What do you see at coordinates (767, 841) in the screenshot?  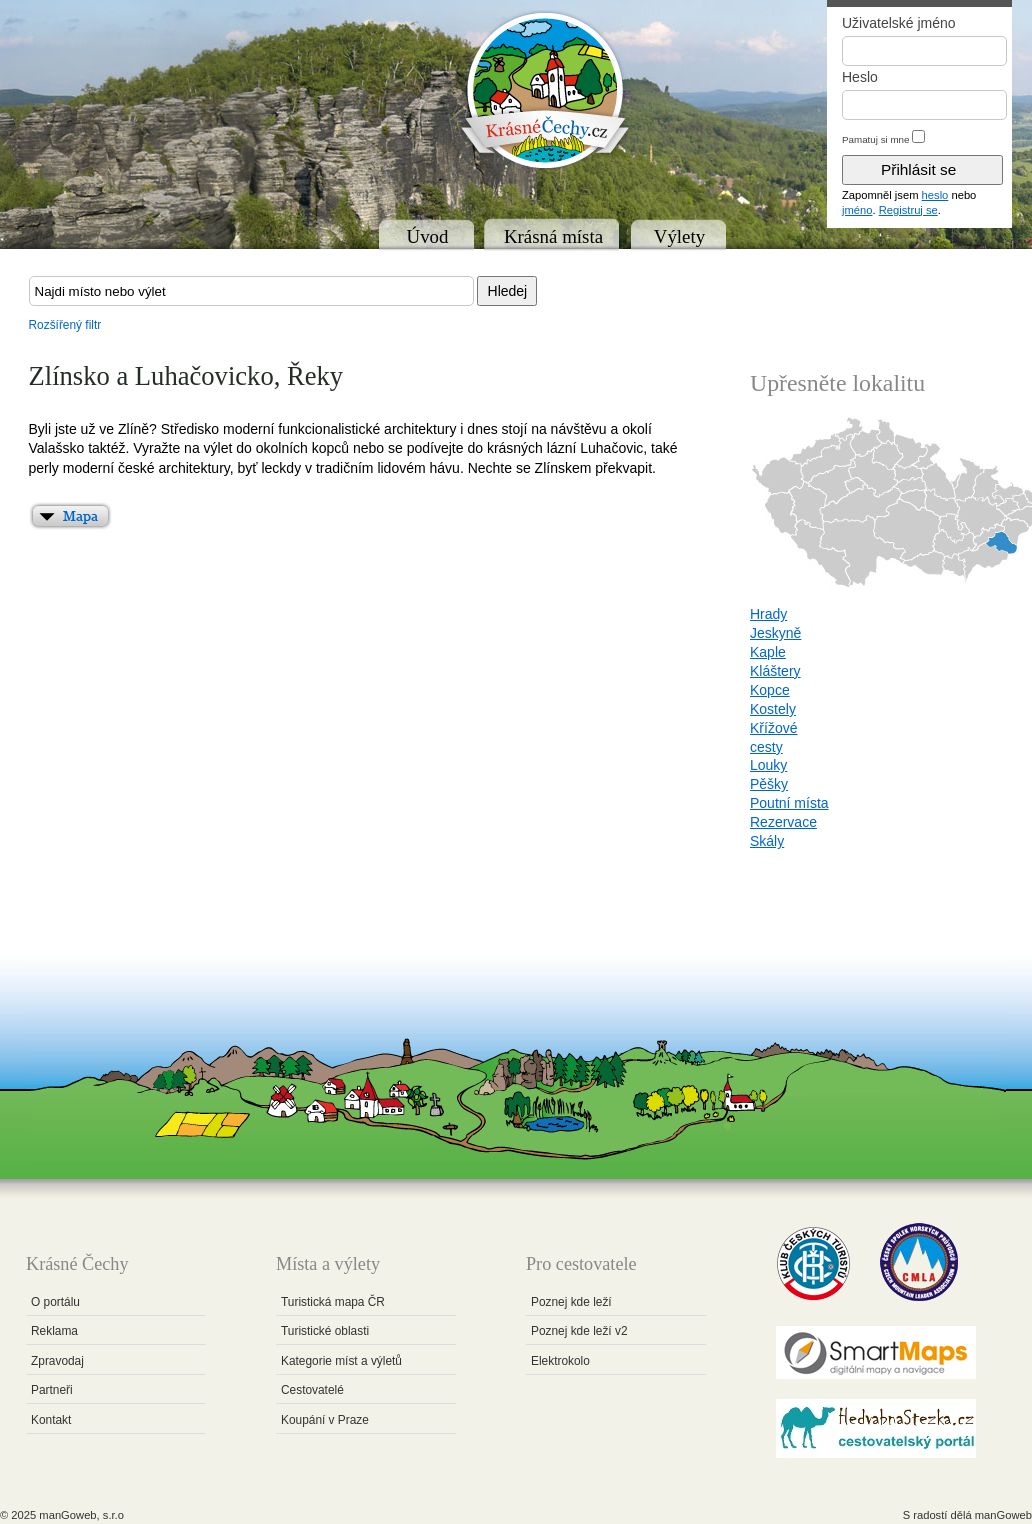 I see `Skály` at bounding box center [767, 841].